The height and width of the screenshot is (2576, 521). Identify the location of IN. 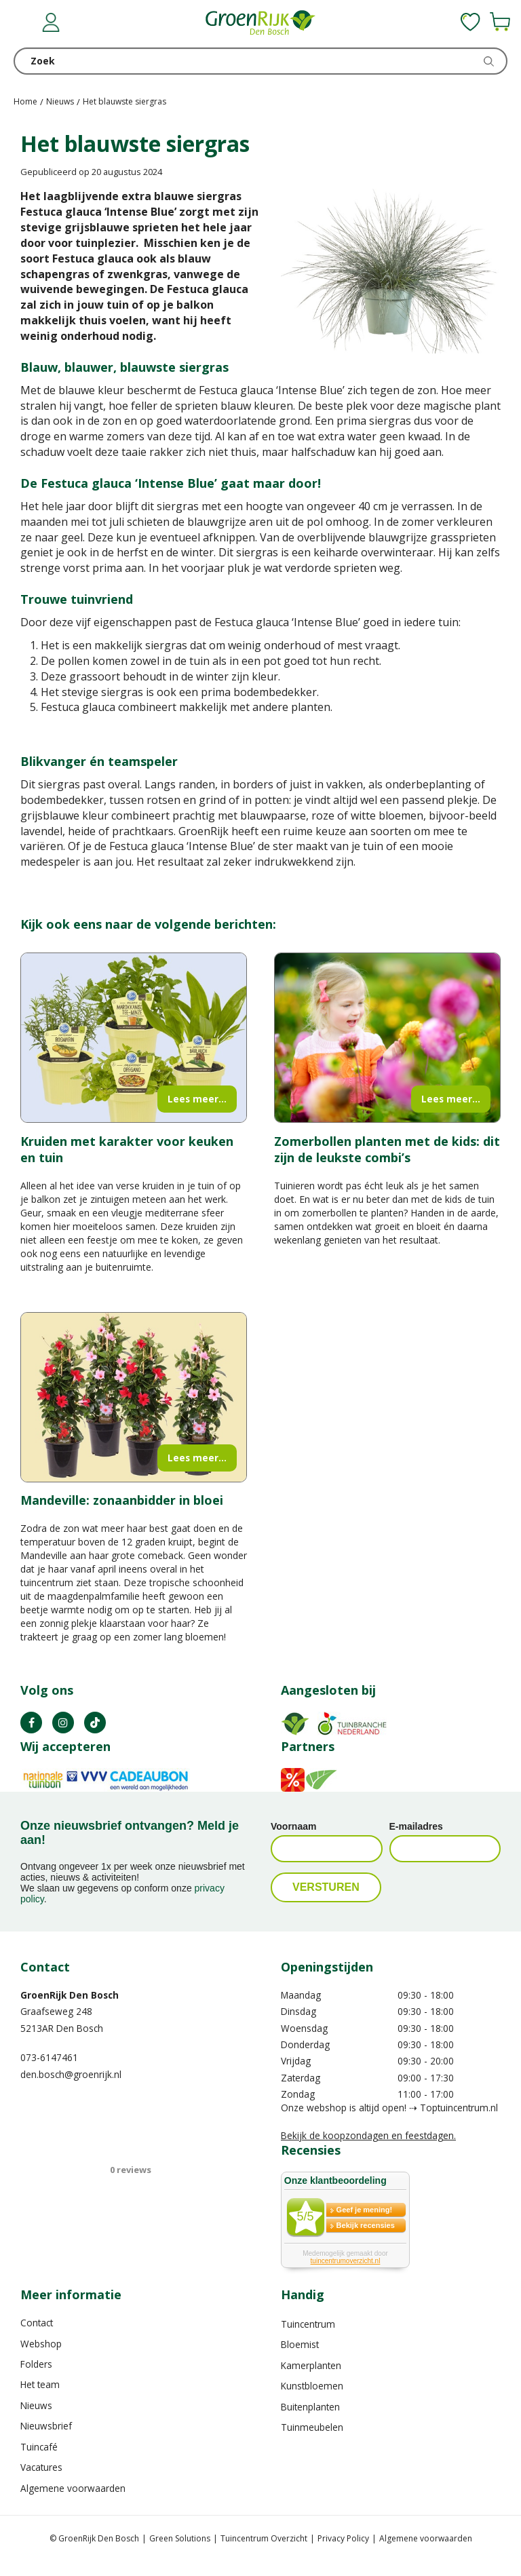
(63, 1722).